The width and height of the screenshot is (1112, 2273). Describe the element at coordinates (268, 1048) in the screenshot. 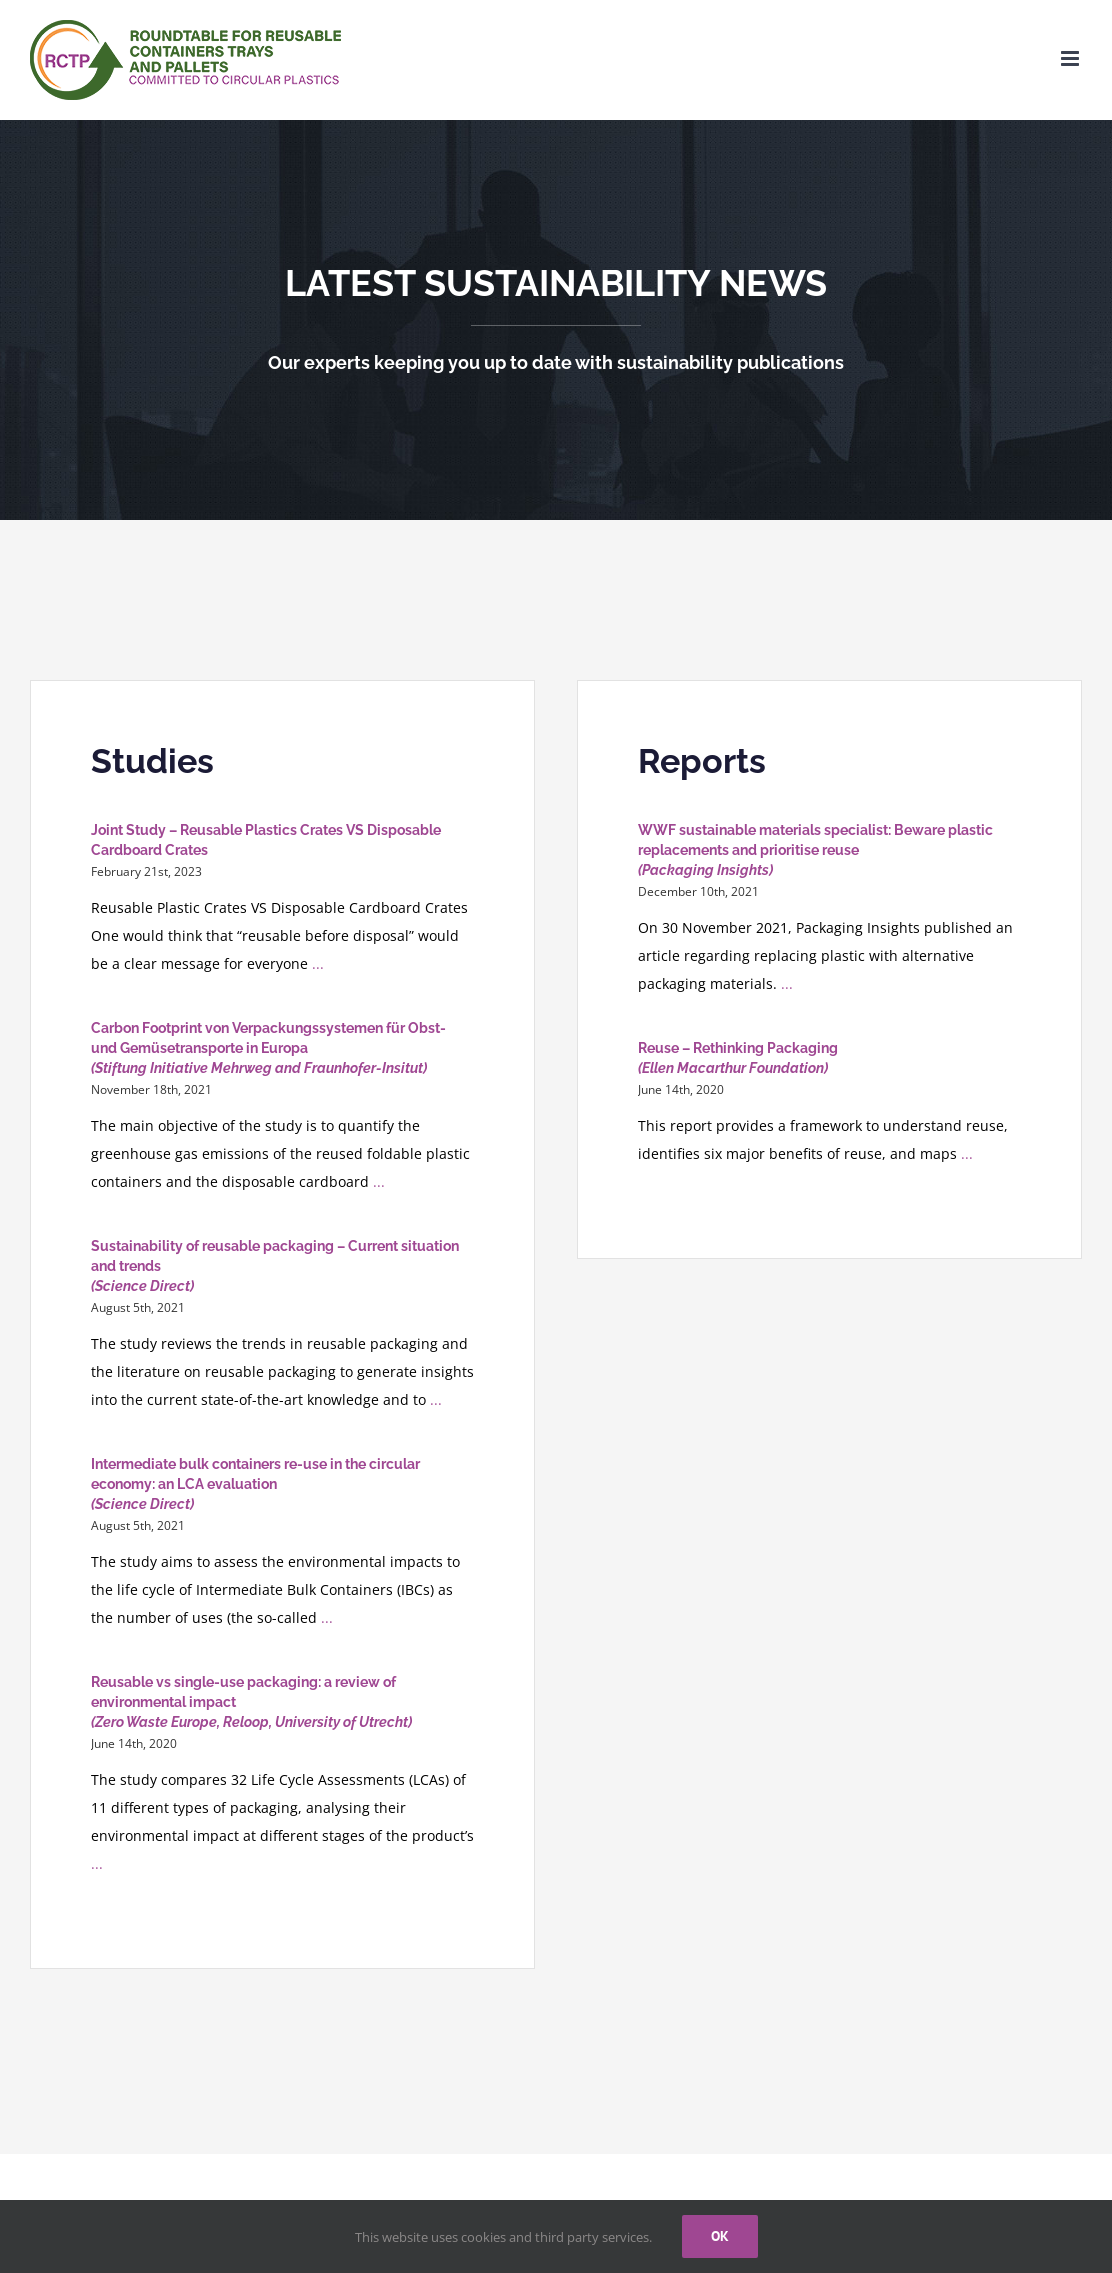

I see `Carbon Footprint von Verpackungssystemen für Obst- und Gemüsetransporte in Europa` at that location.